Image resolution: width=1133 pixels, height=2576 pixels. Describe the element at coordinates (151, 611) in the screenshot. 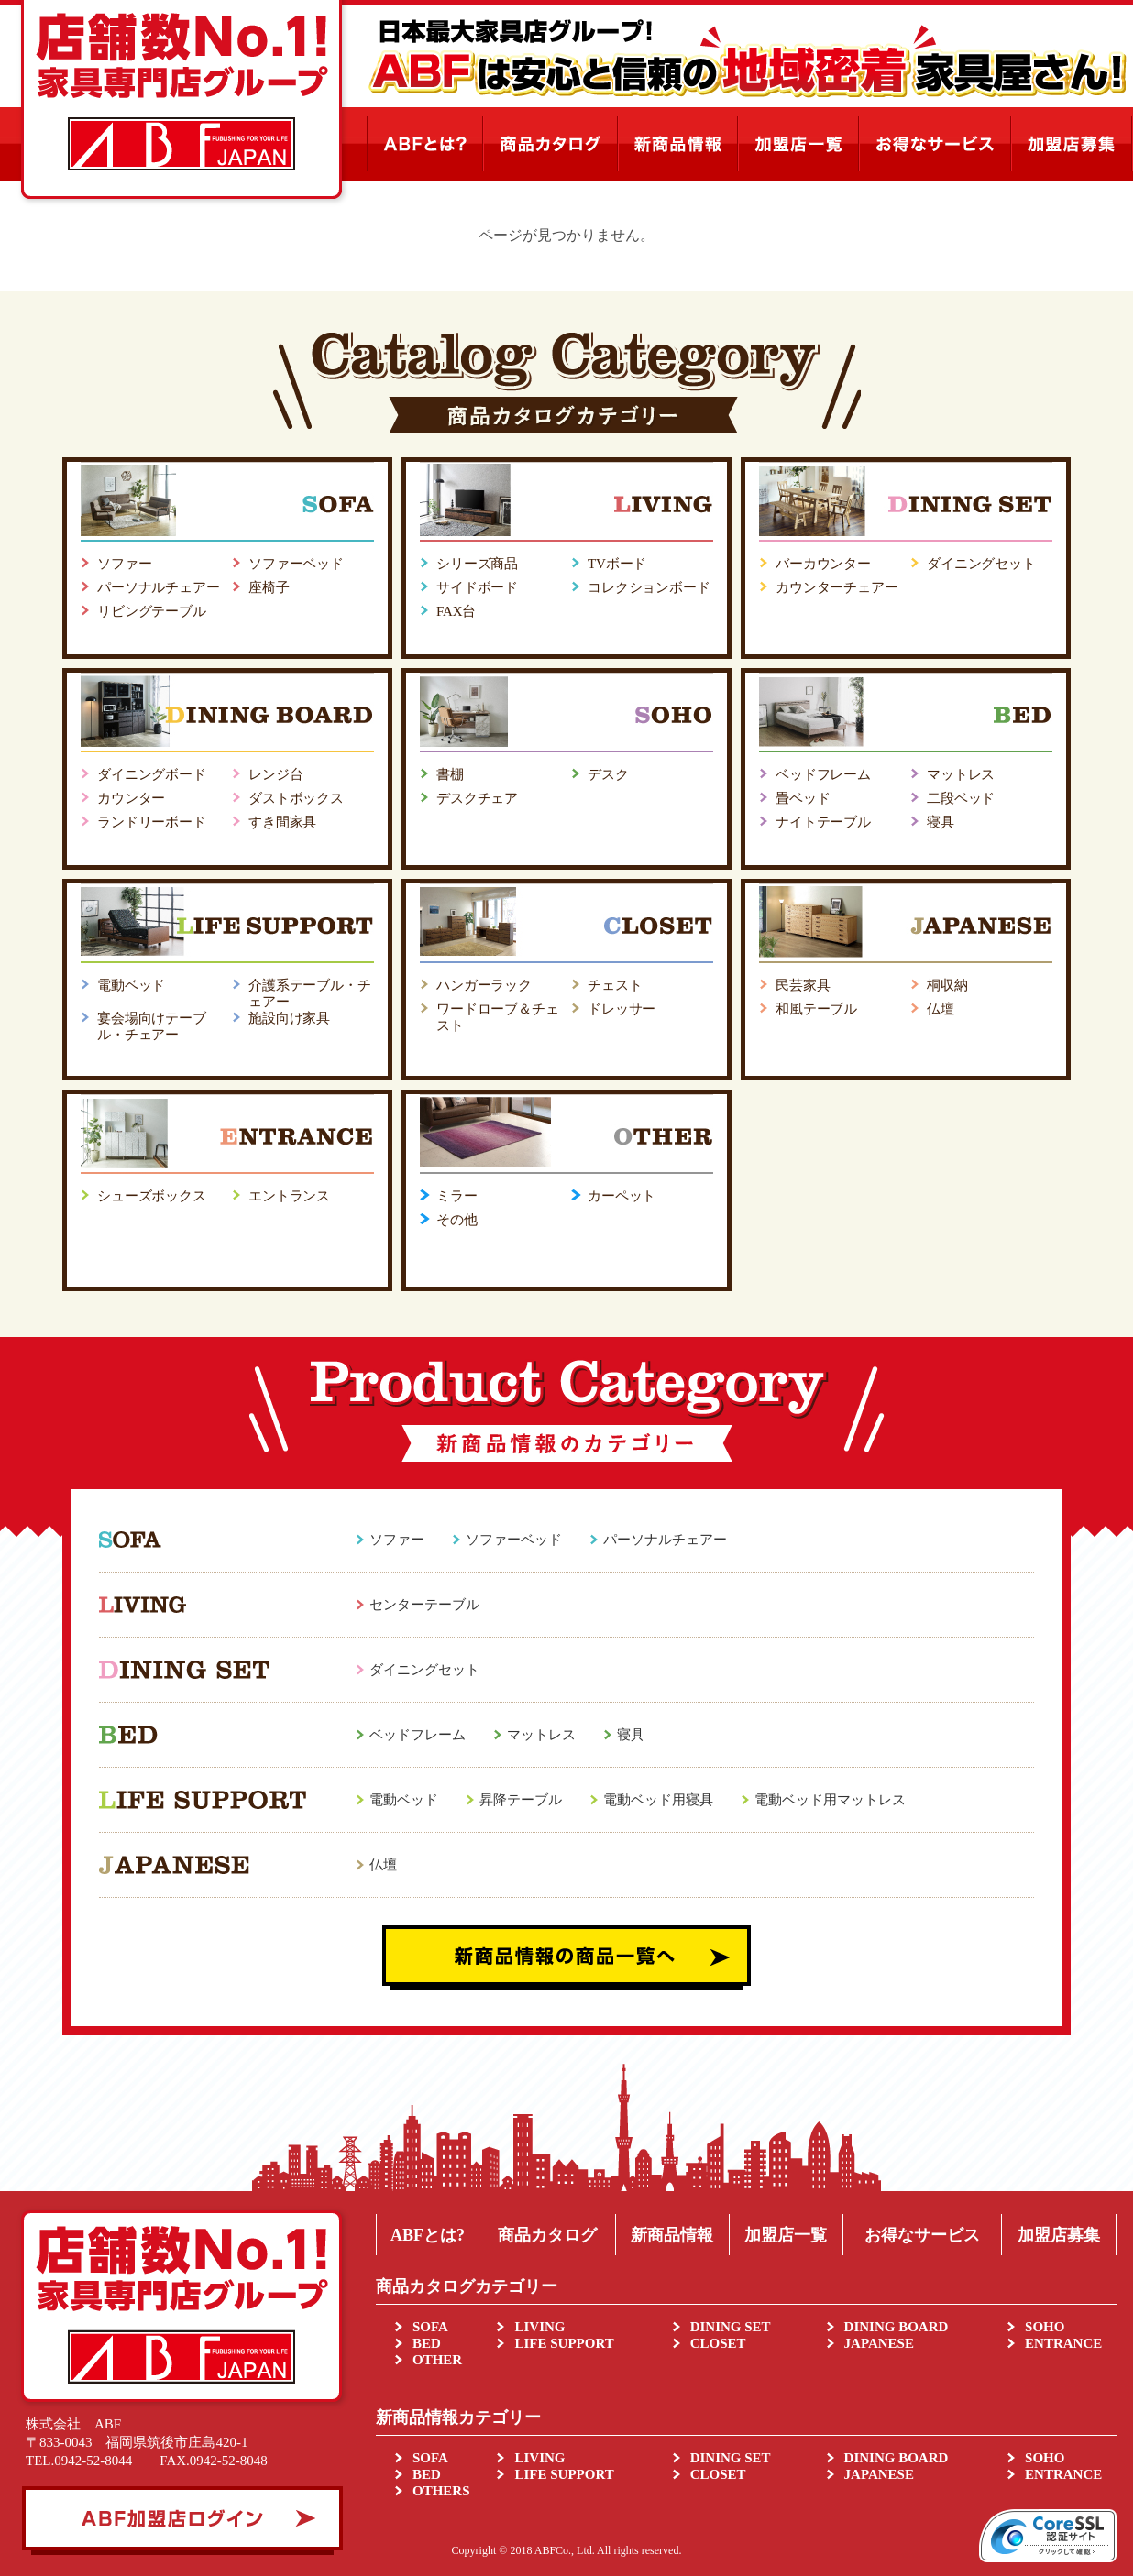

I see `リビングテーブル` at that location.